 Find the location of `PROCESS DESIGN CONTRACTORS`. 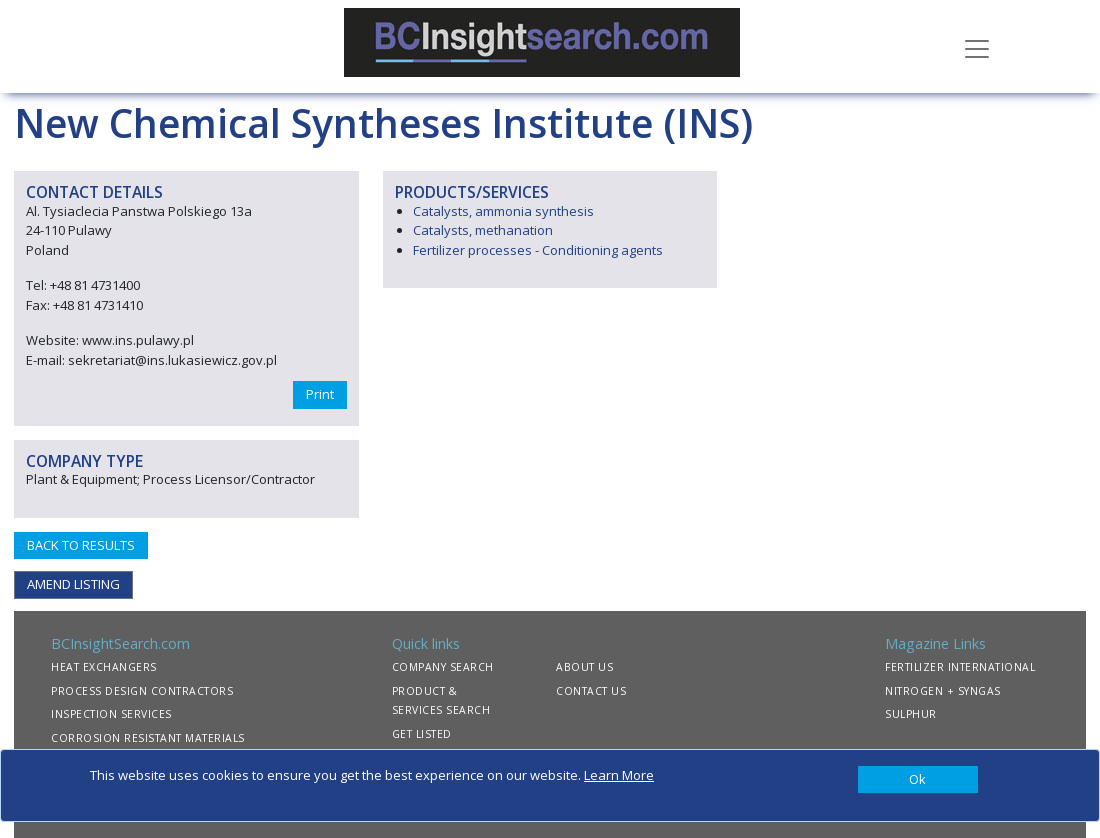

PROCESS DESIGN CONTRACTORS is located at coordinates (142, 691).